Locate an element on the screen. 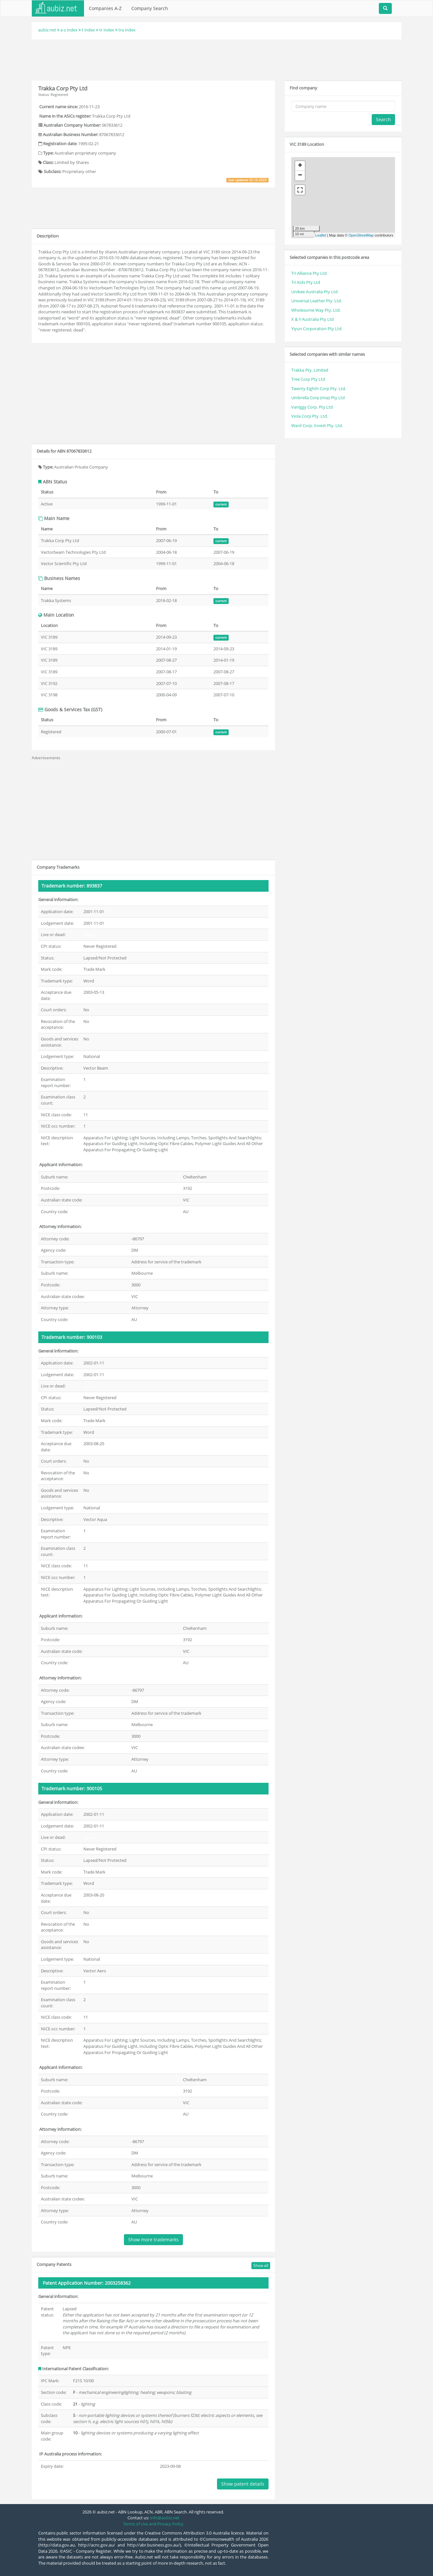 Image resolution: width=433 pixels, height=2576 pixels. + [button] is located at coordinates (300, 166).